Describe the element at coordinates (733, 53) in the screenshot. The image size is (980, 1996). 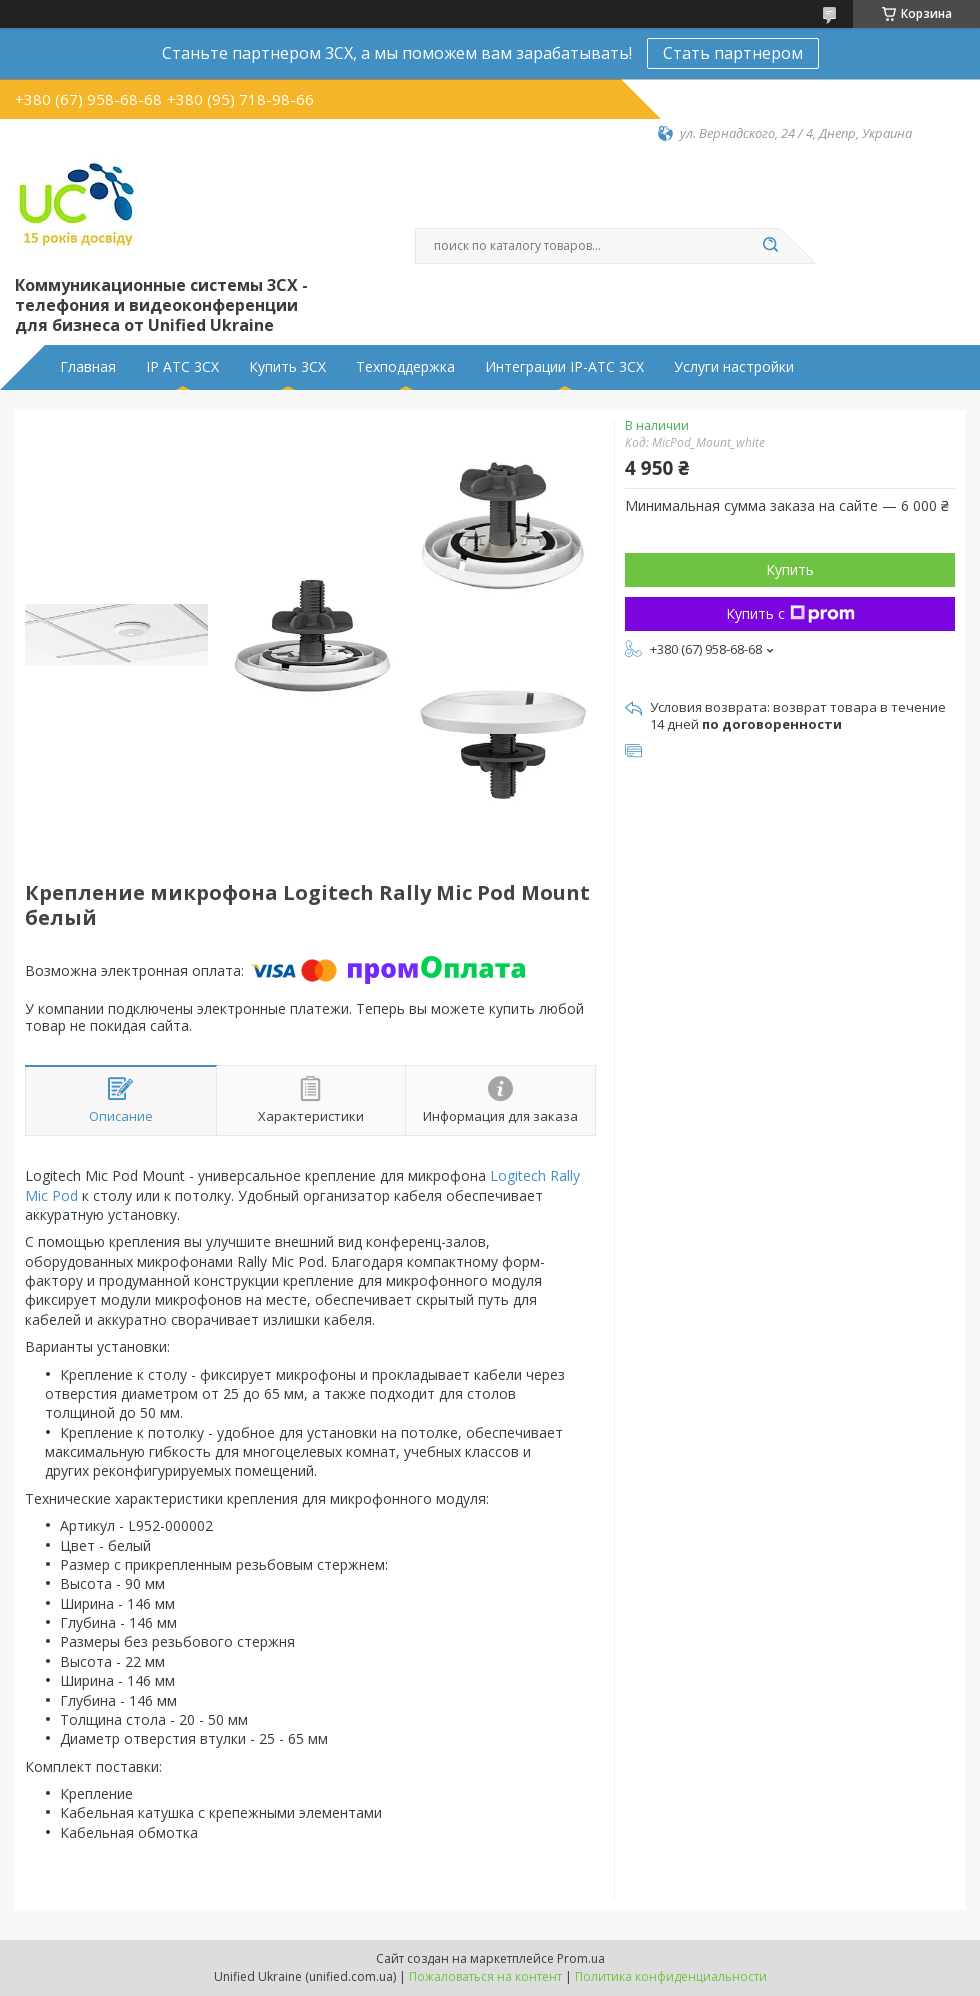
I see `Стать партнером` at that location.